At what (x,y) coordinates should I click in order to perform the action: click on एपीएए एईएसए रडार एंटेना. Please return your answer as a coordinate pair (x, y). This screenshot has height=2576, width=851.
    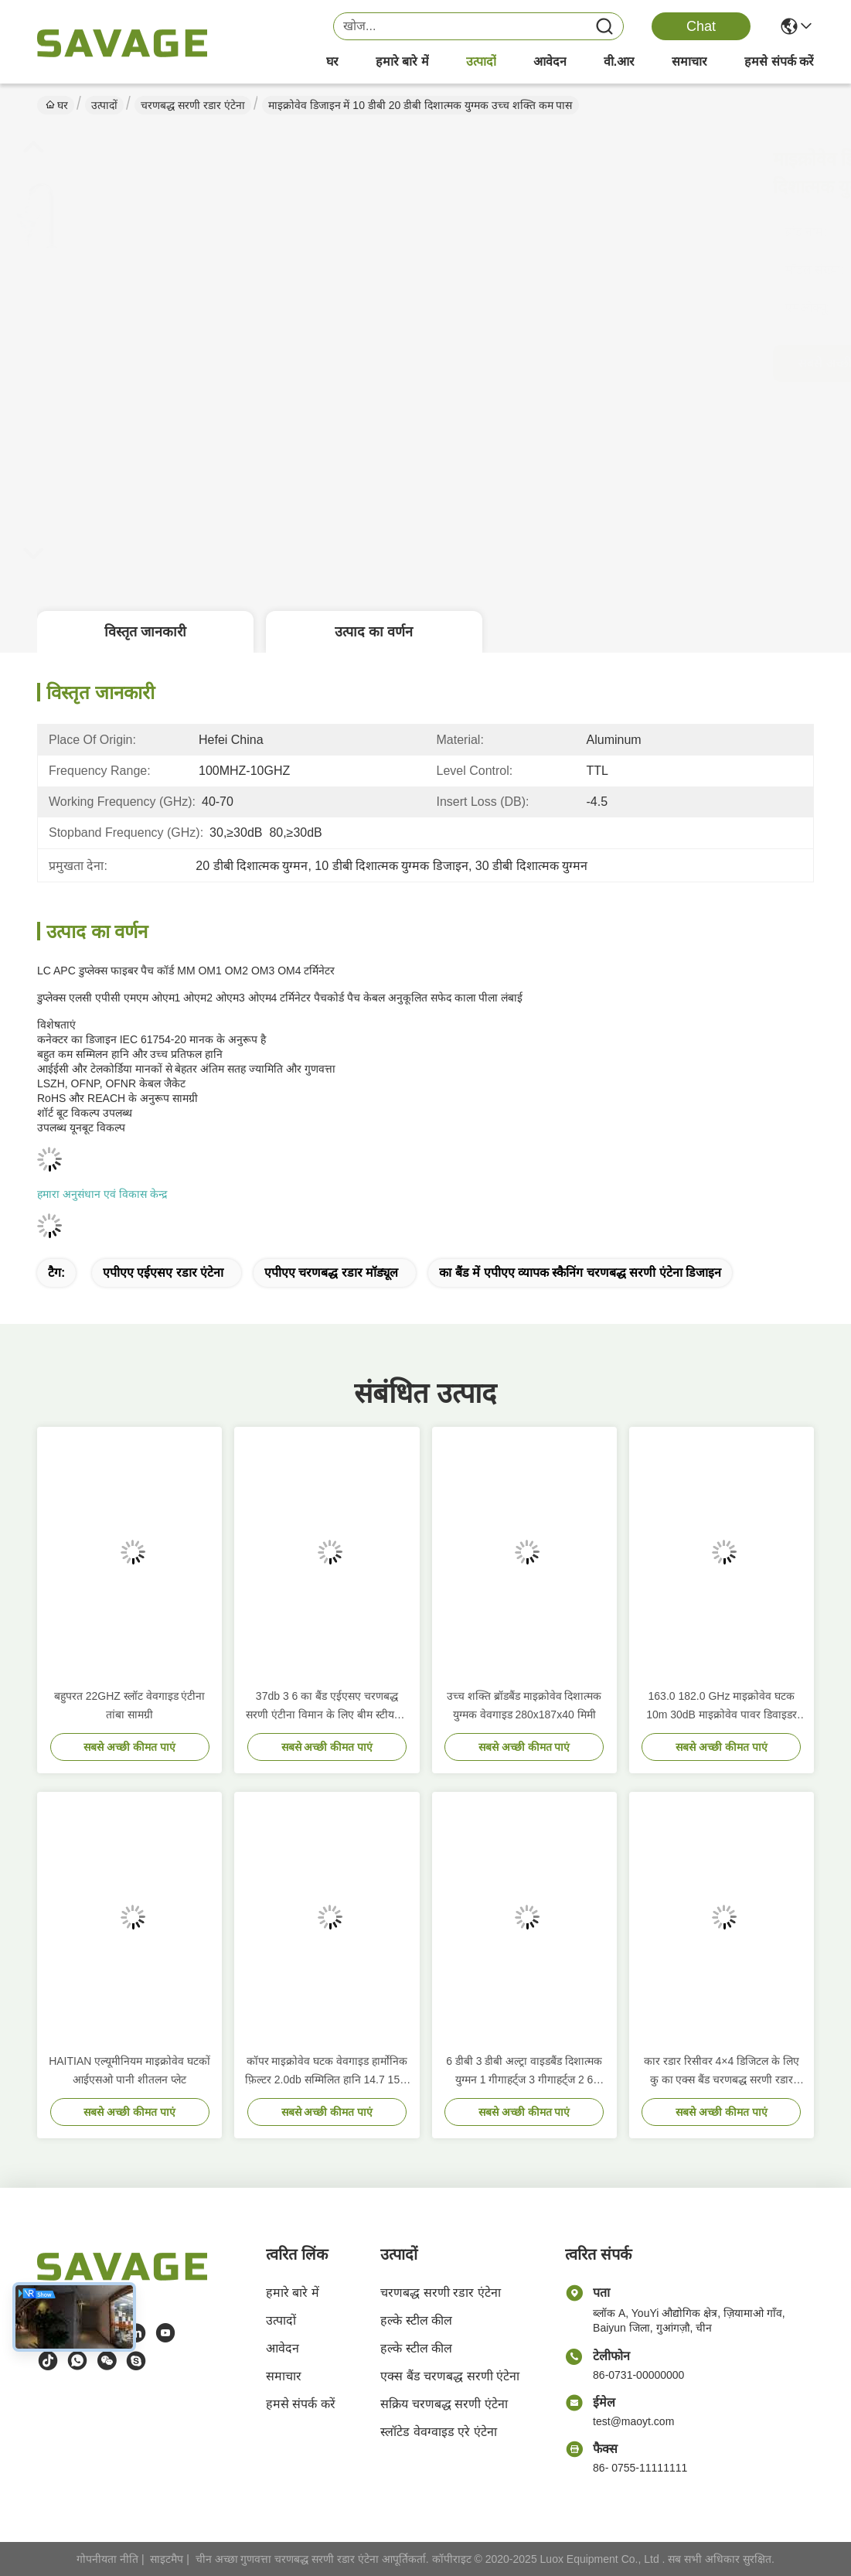
    Looking at the image, I should click on (163, 1272).